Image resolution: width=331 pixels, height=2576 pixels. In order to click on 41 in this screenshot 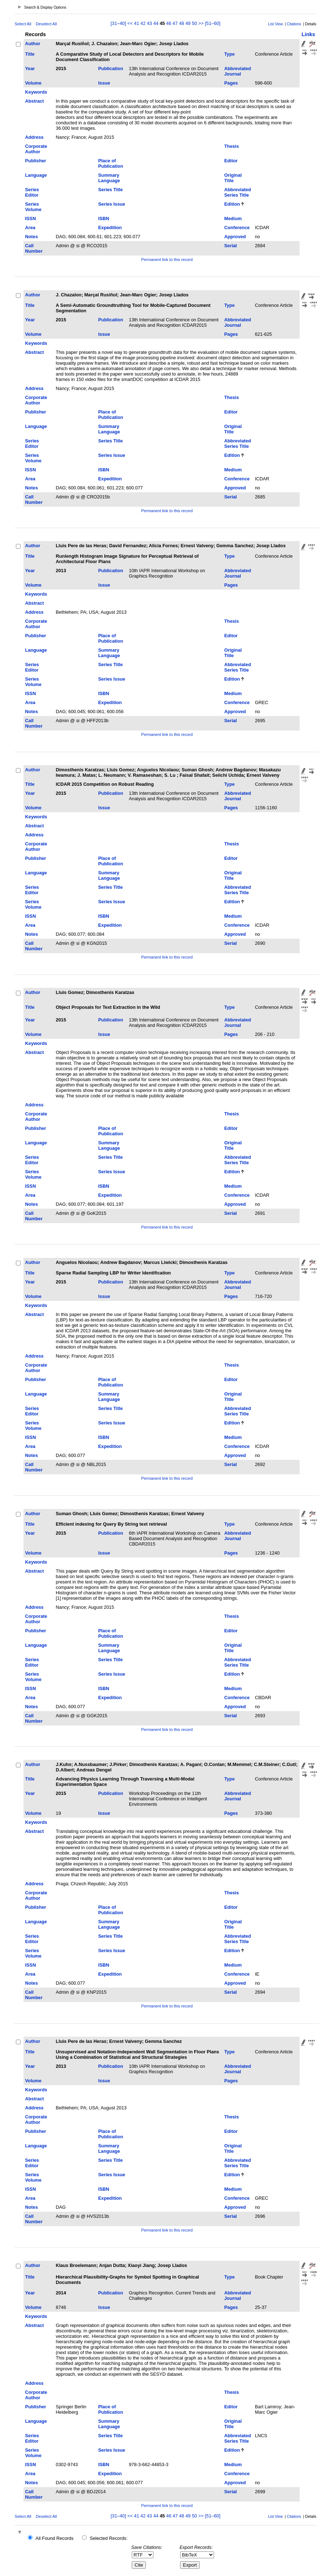, I will do `click(136, 23)`.